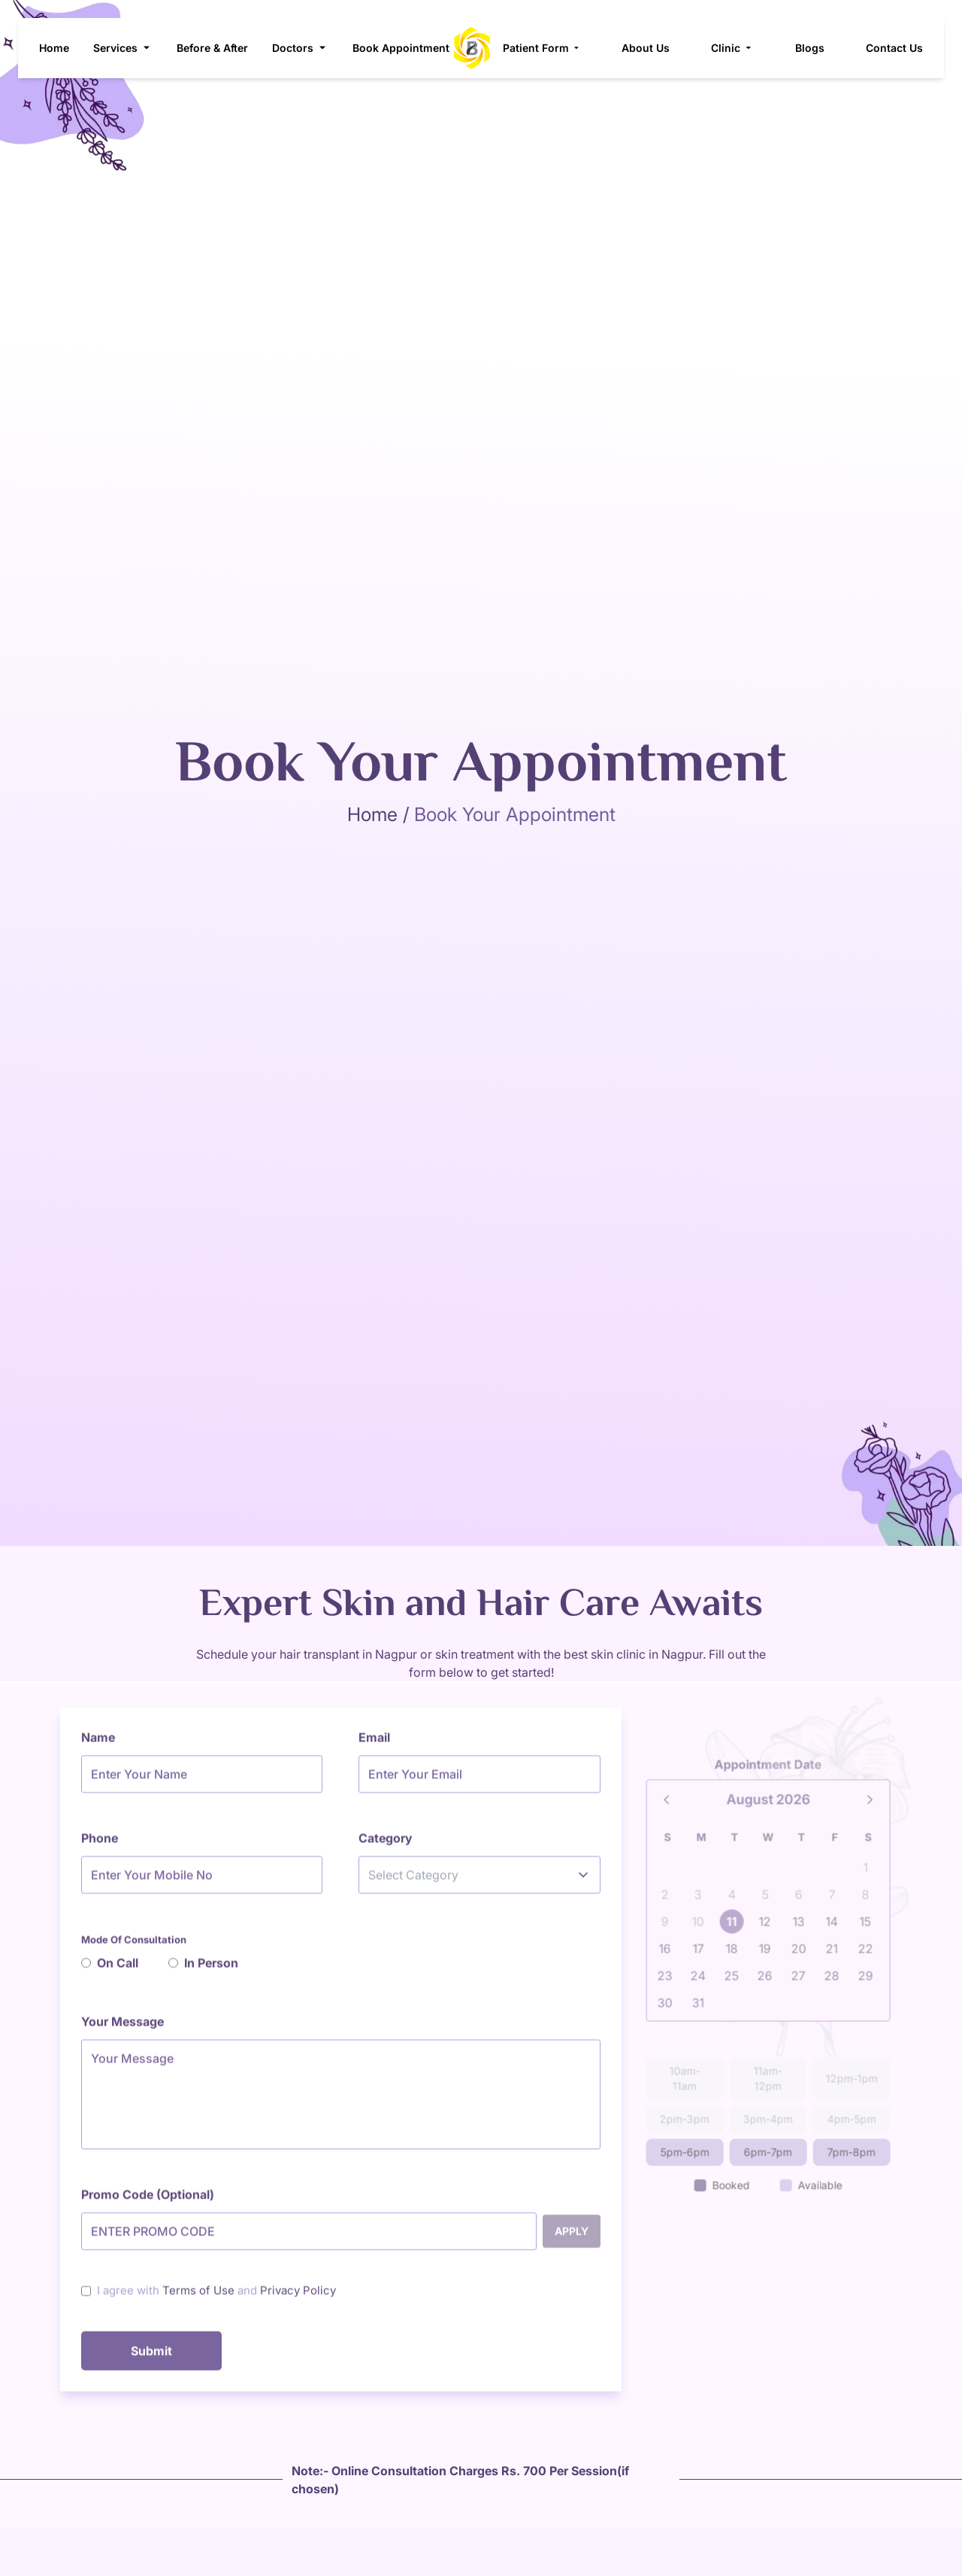  What do you see at coordinates (123, 47) in the screenshot?
I see `Services` at bounding box center [123, 47].